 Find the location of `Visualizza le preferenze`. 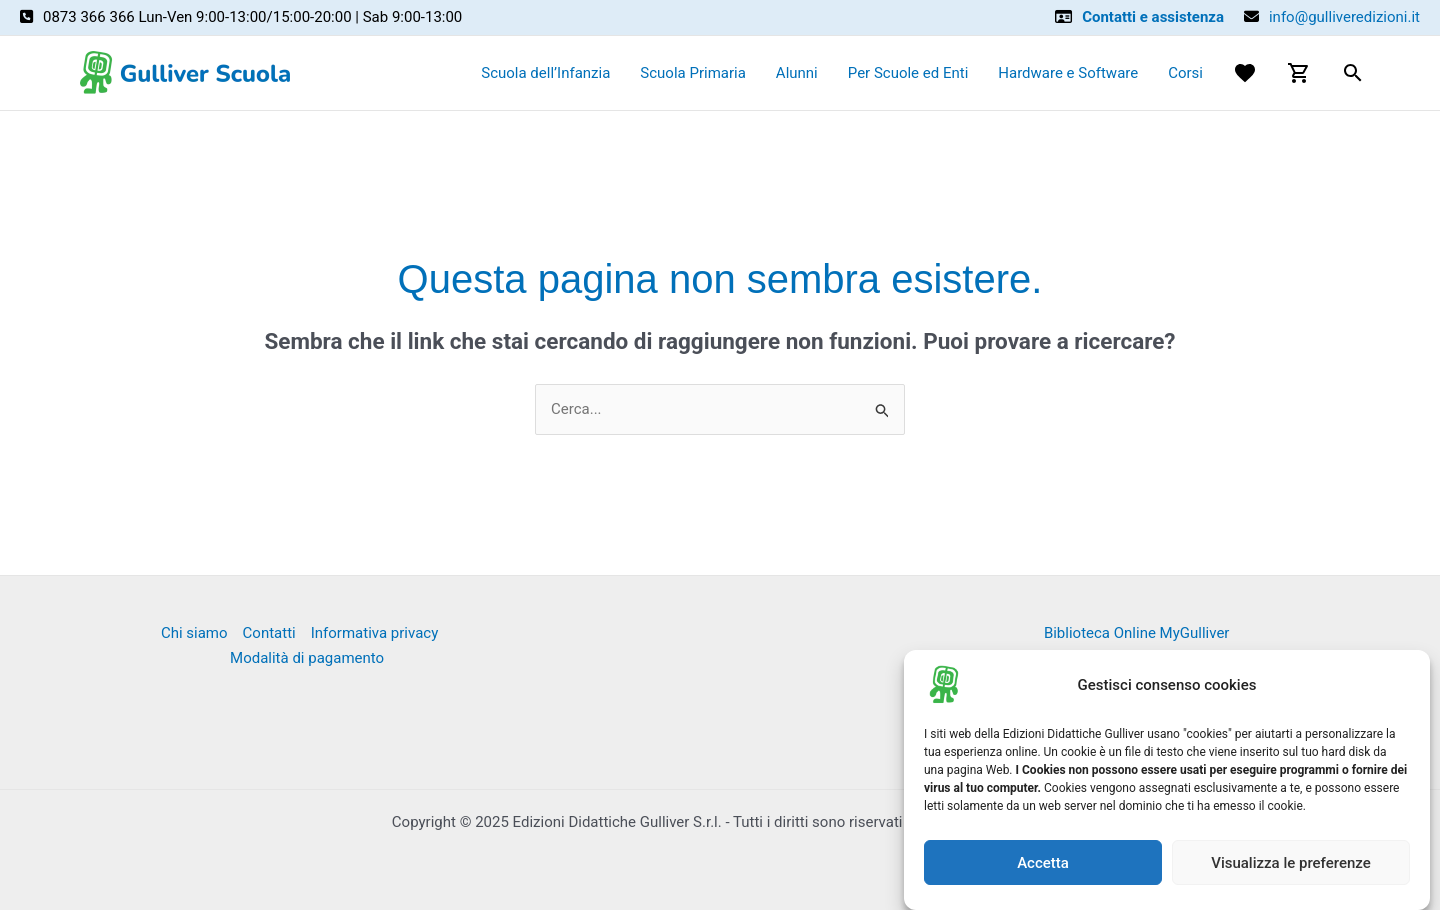

Visualizza le preferenze is located at coordinates (1291, 863).